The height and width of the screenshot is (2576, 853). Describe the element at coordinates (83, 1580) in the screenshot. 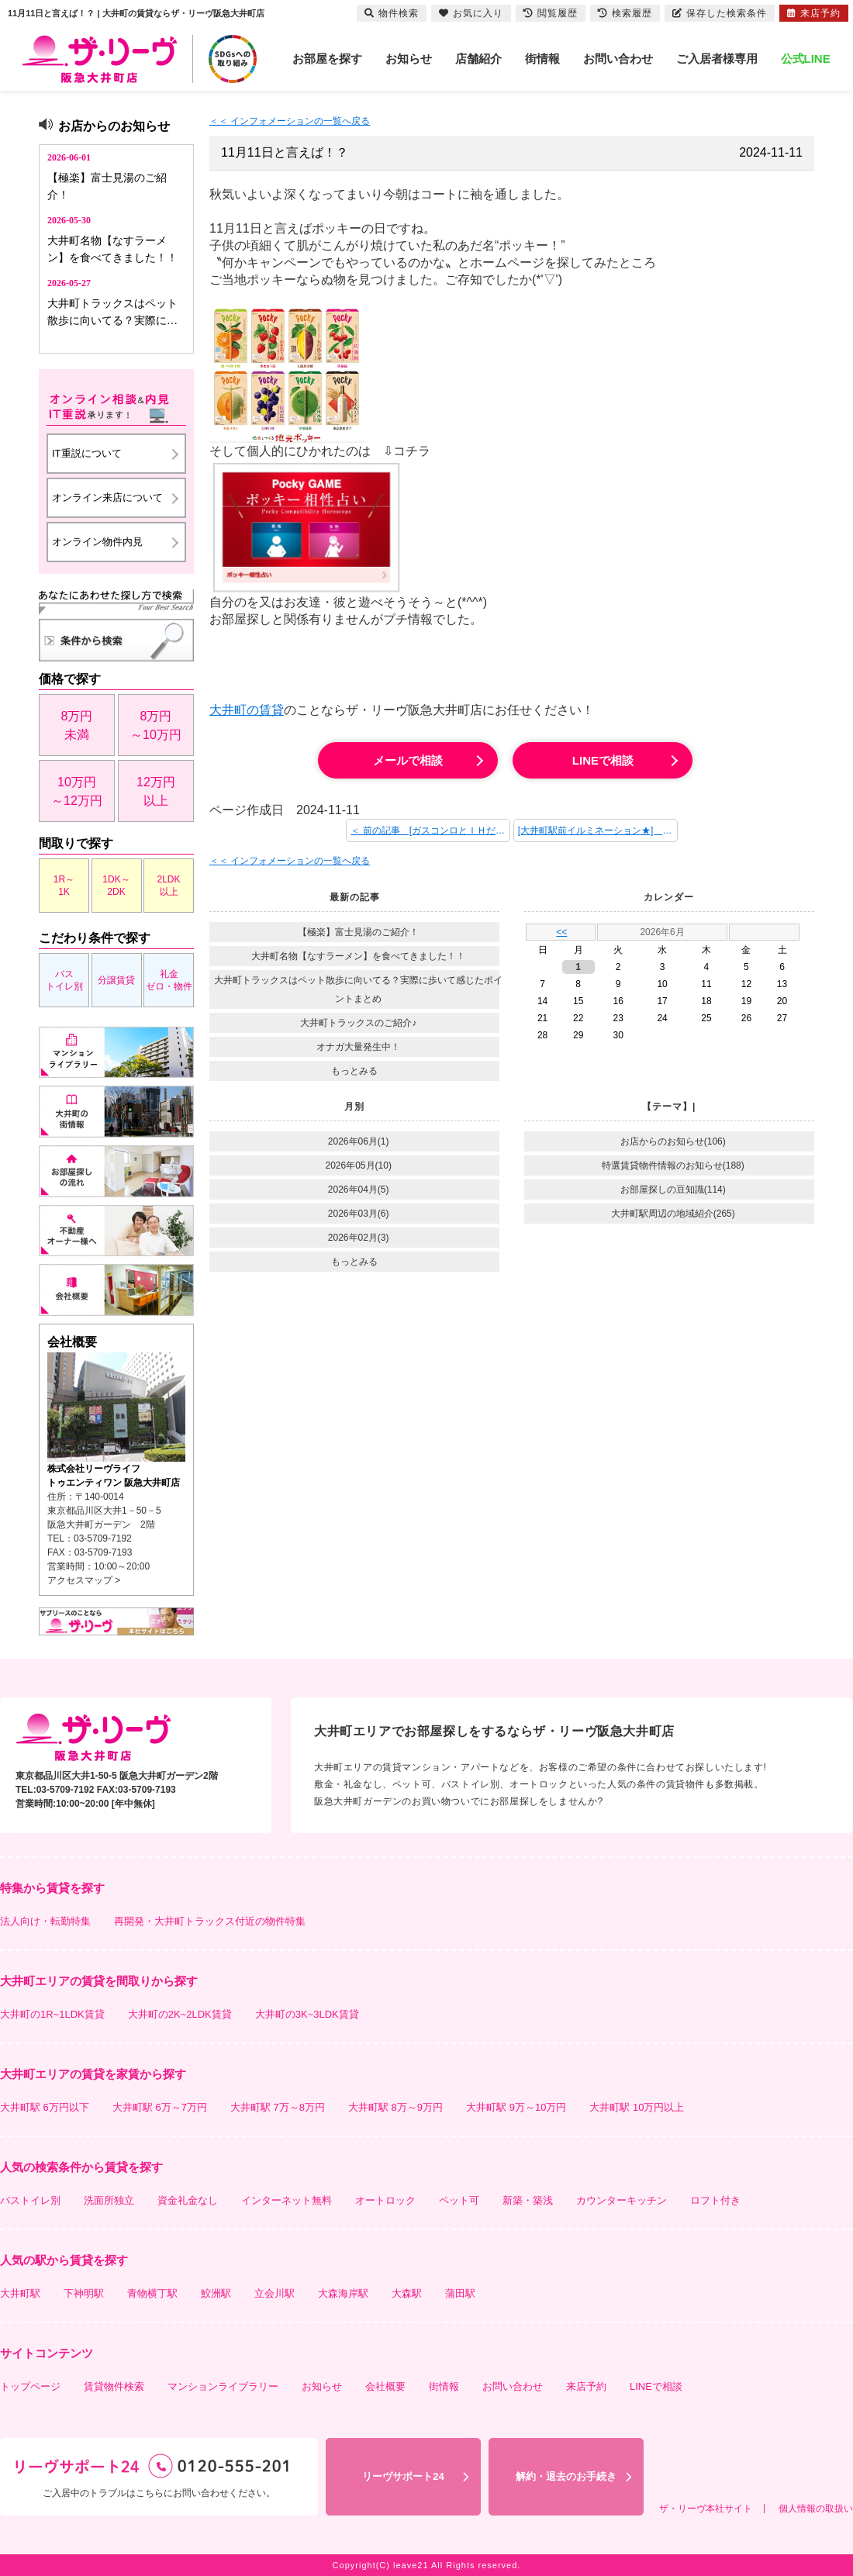

I see `アクセスマップ >` at that location.